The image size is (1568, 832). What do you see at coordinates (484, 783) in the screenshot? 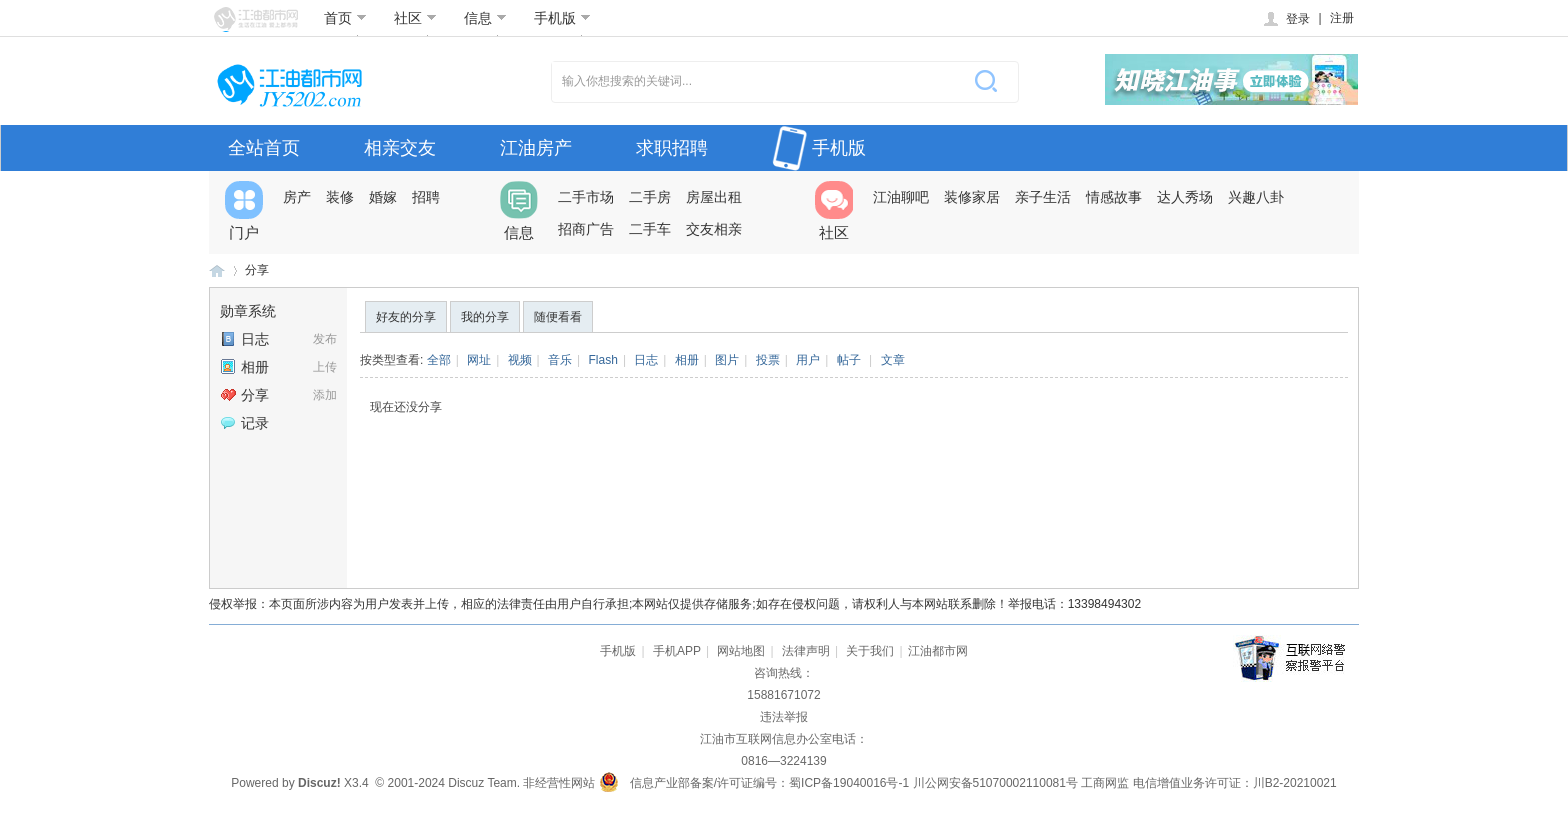
I see `Discuz Team.` at bounding box center [484, 783].